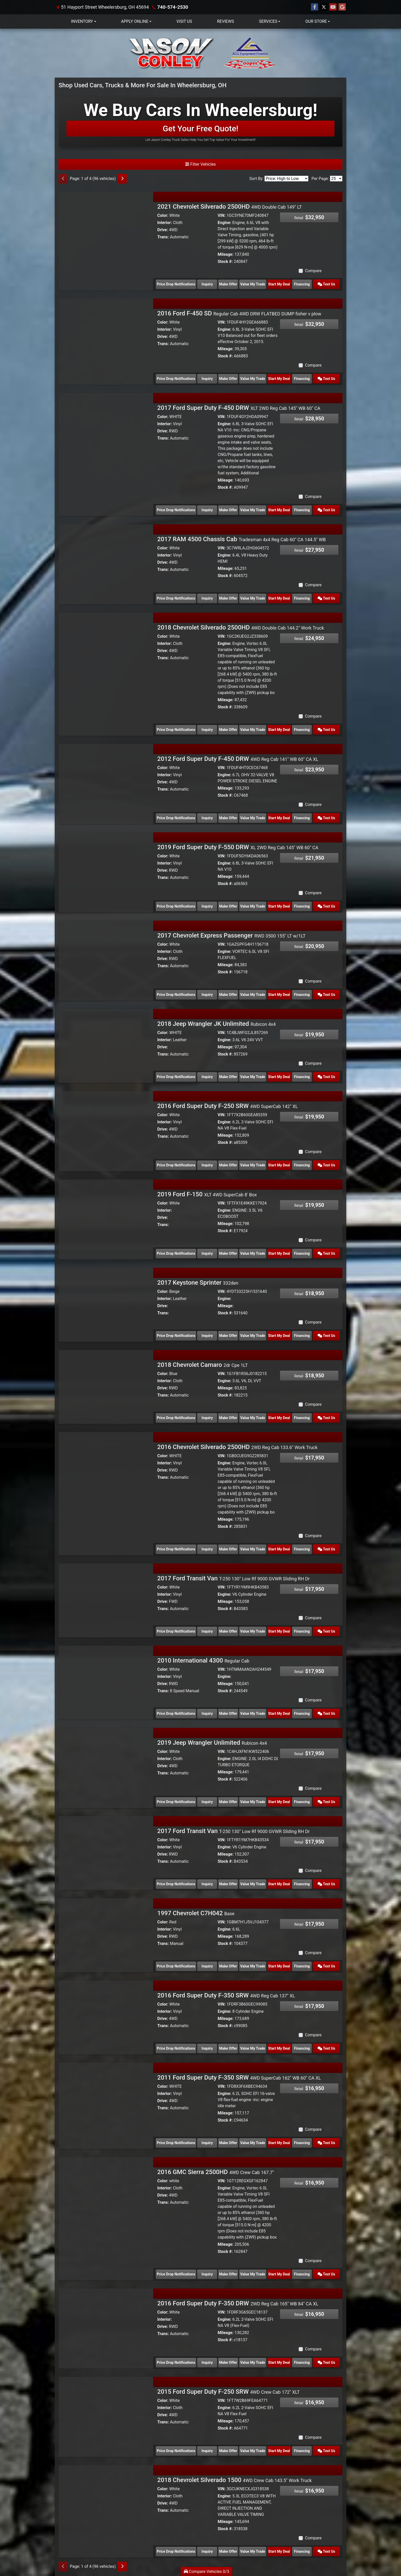 This screenshot has width=401, height=2576. What do you see at coordinates (231, 1545) in the screenshot?
I see `Make Offer [2016 Chevrolet Silverado 2500HD 2WD Reg Cab 133.6" Work Truck]` at bounding box center [231, 1545].